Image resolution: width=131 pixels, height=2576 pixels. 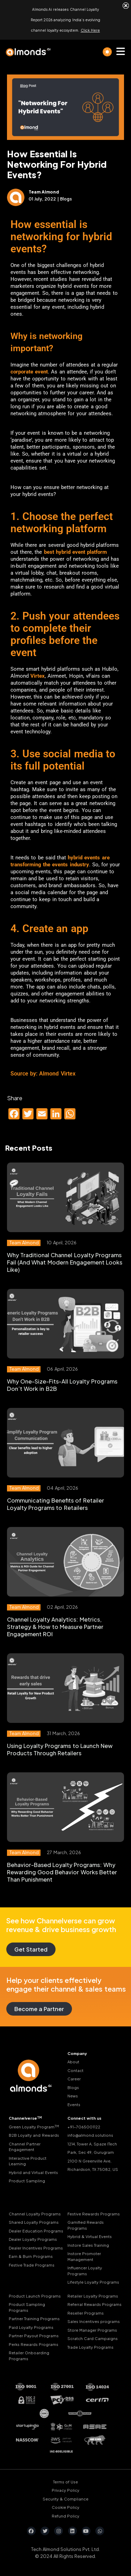 I want to click on Contact, so click(x=75, y=2070).